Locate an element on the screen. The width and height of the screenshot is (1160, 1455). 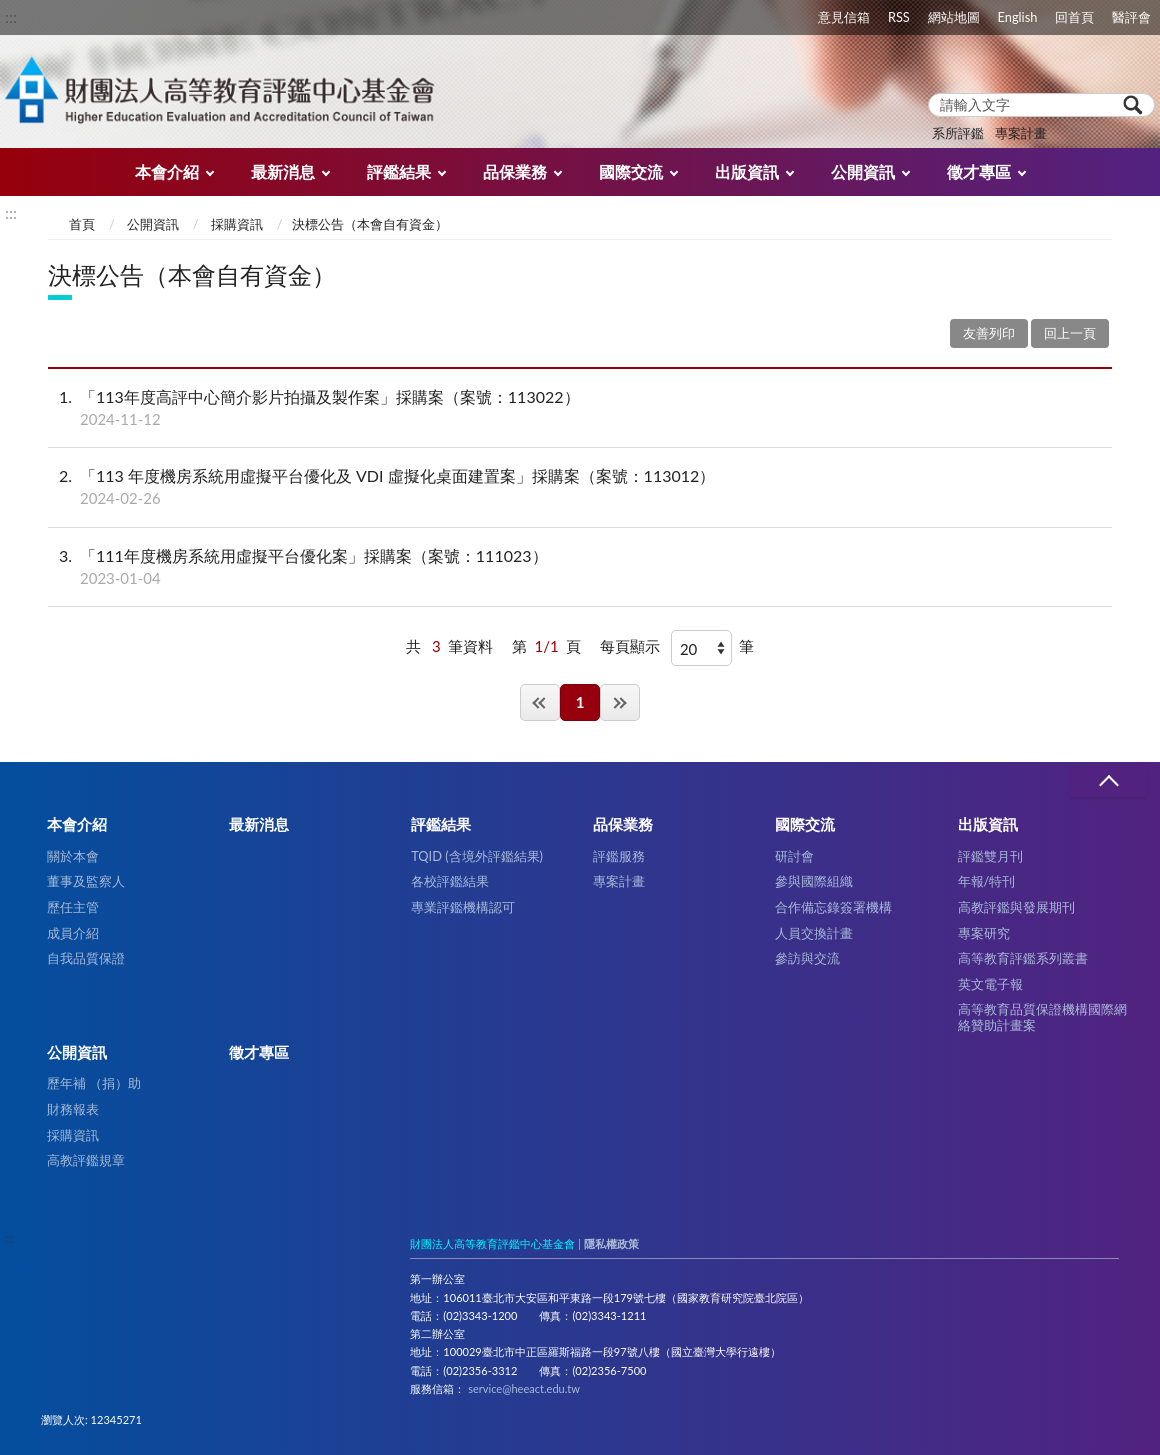
專案計畫 is located at coordinates (1021, 133).